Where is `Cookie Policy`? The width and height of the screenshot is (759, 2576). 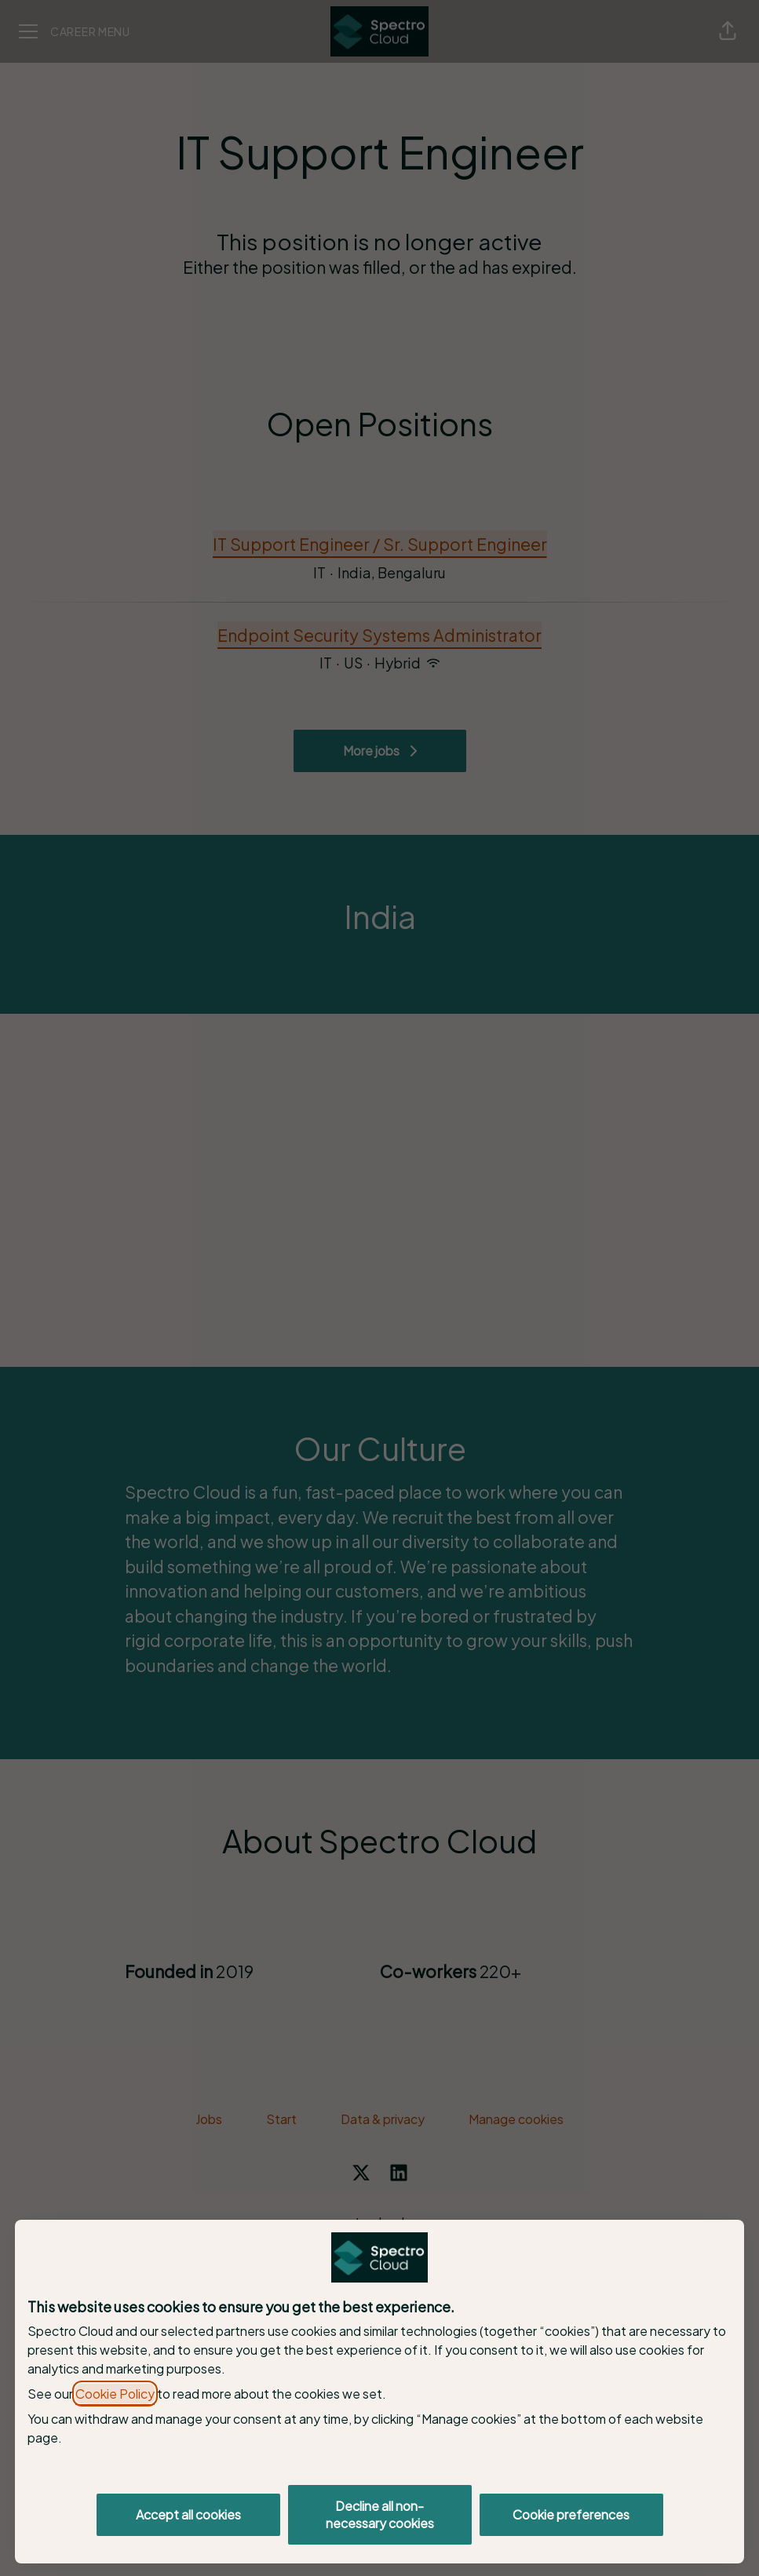
Cookie Policy is located at coordinates (115, 2393).